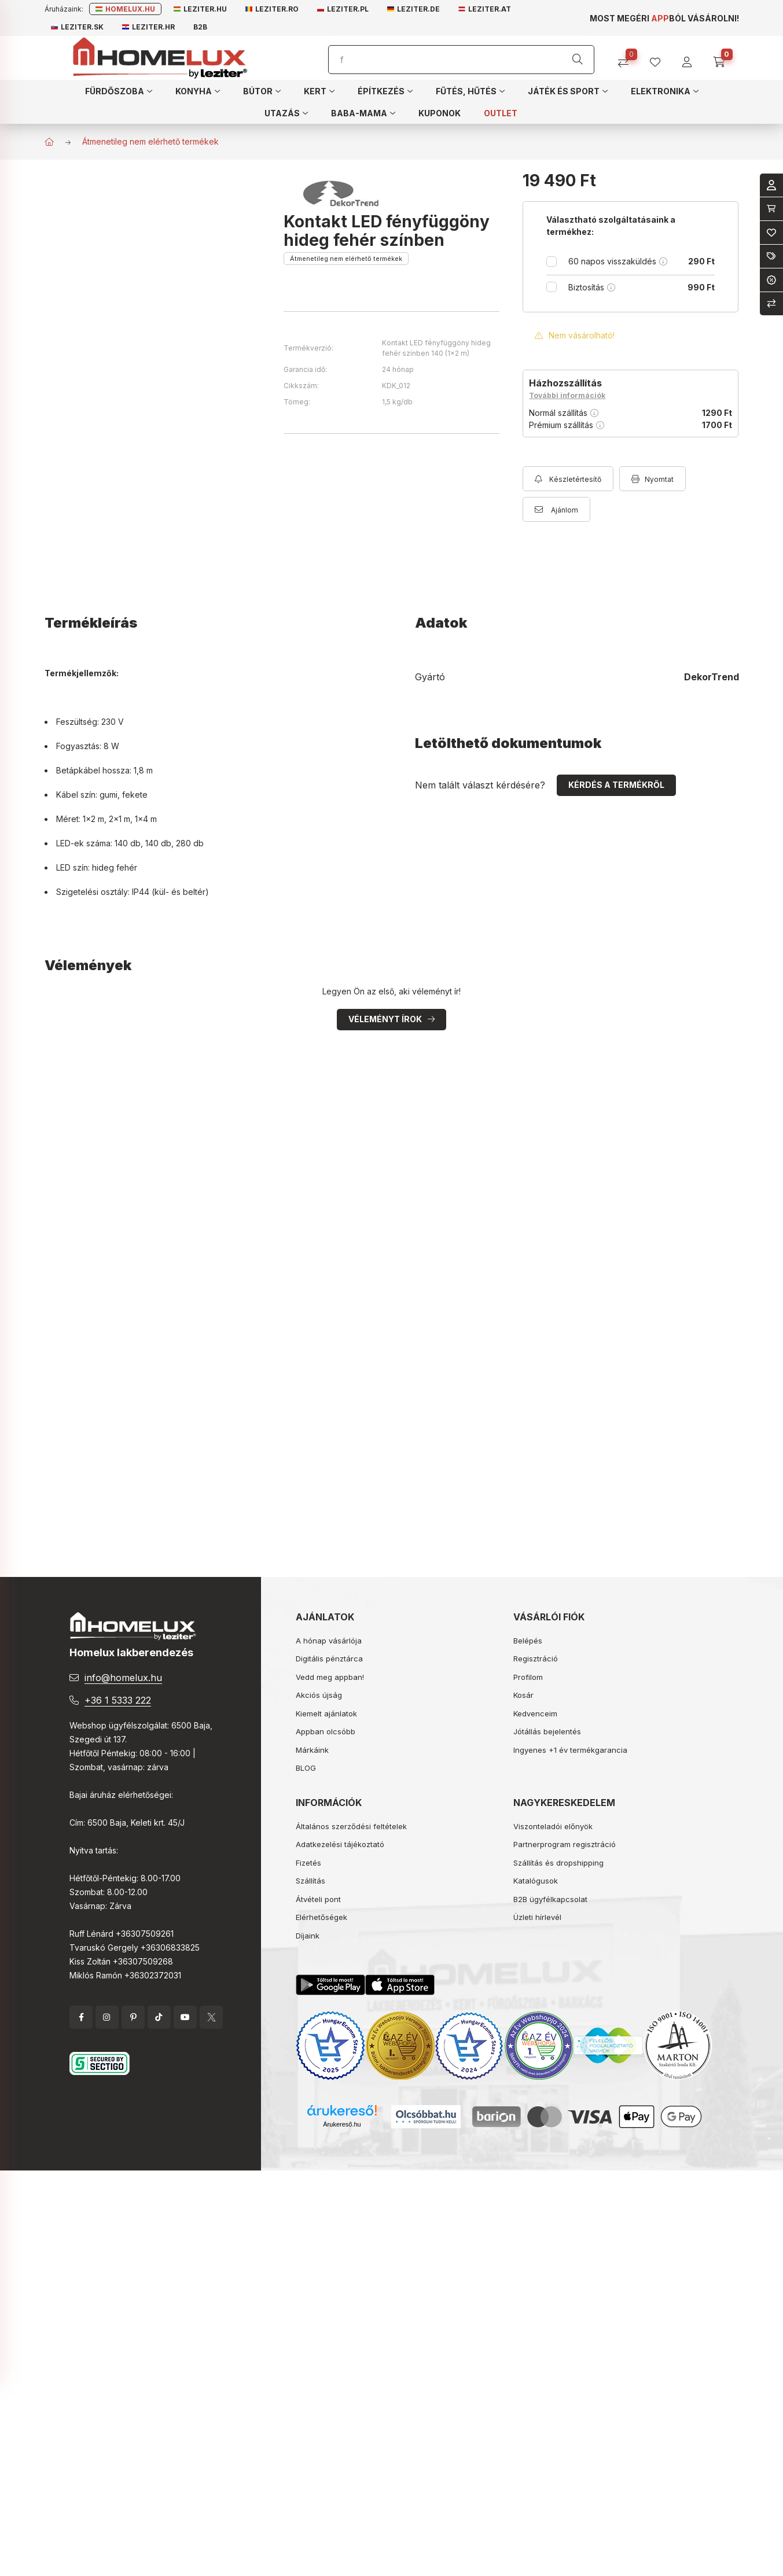  What do you see at coordinates (272, 9) in the screenshot?
I see `Leziter.ro` at bounding box center [272, 9].